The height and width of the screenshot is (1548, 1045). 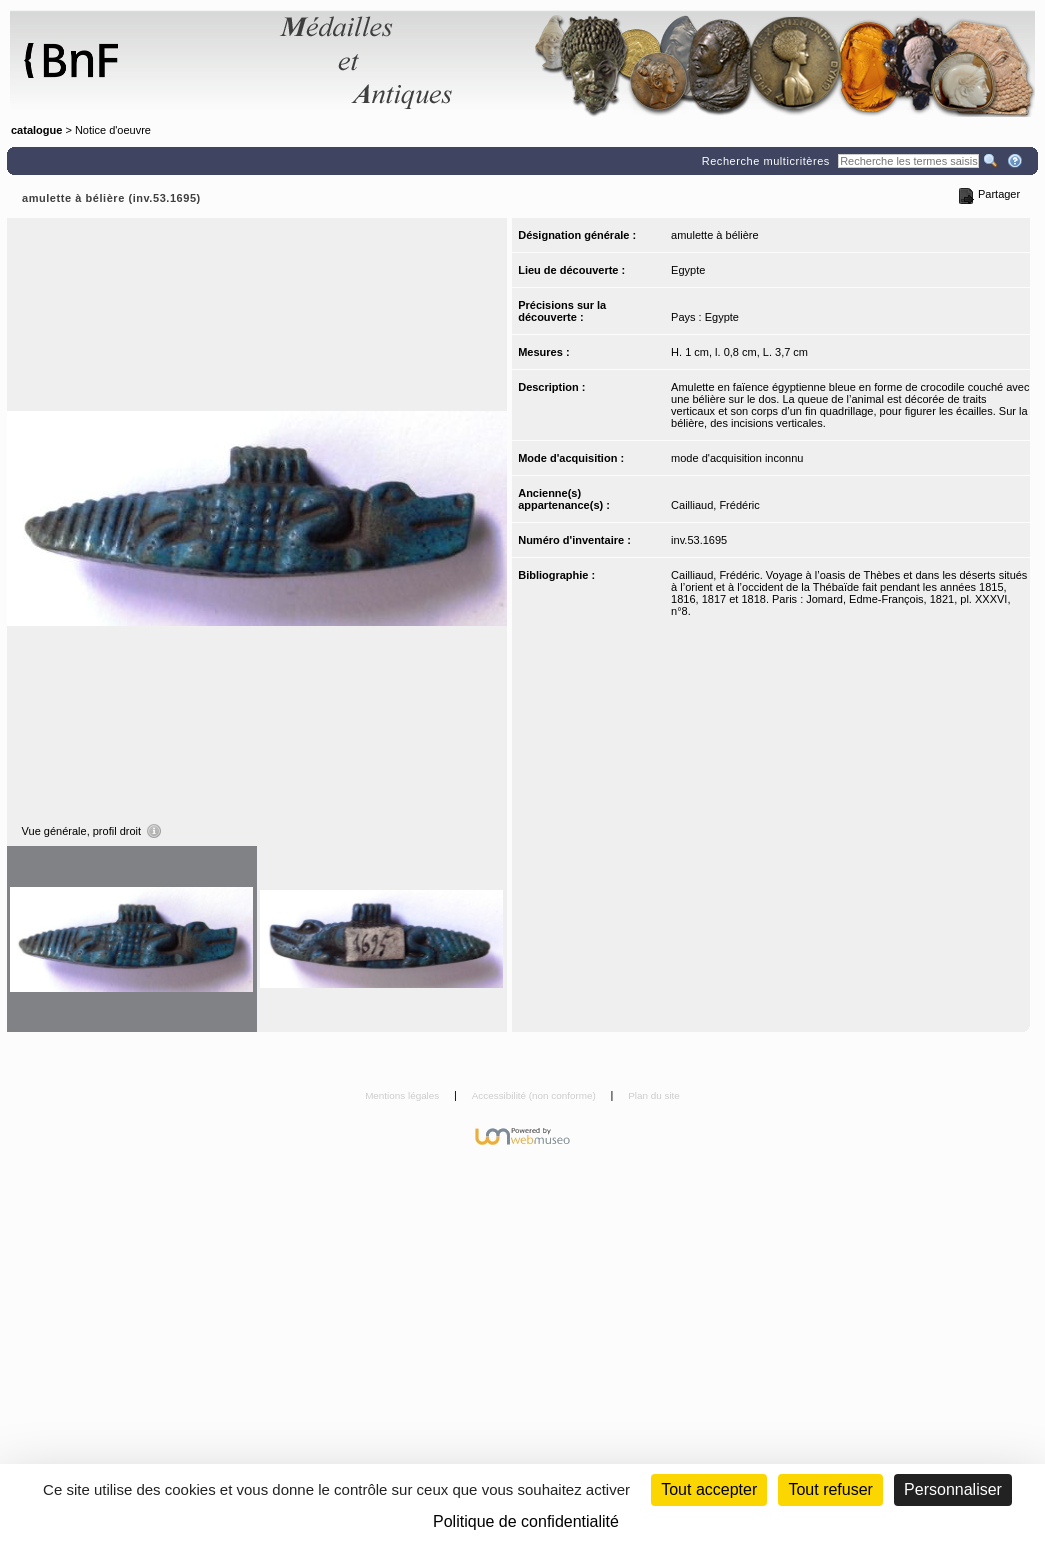 I want to click on Cailliaud, Frédéric, so click(x=715, y=505).